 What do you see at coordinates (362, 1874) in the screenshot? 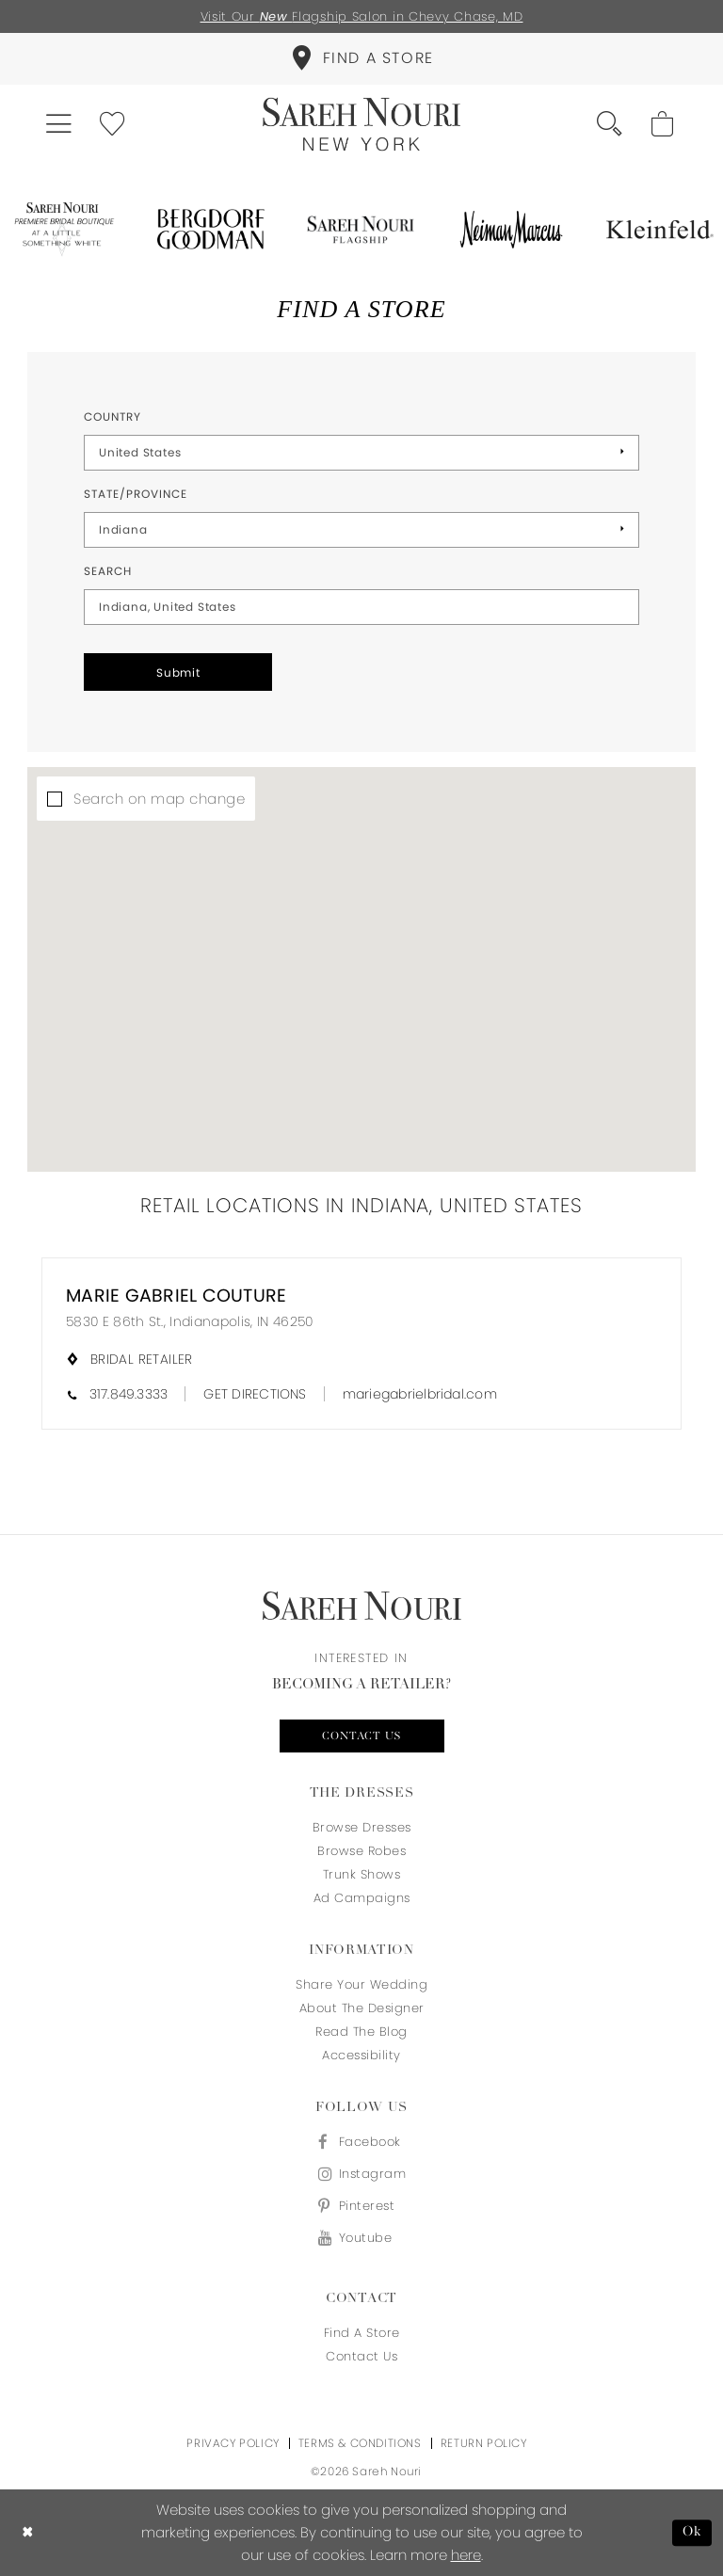
I see `Trunk Shows` at bounding box center [362, 1874].